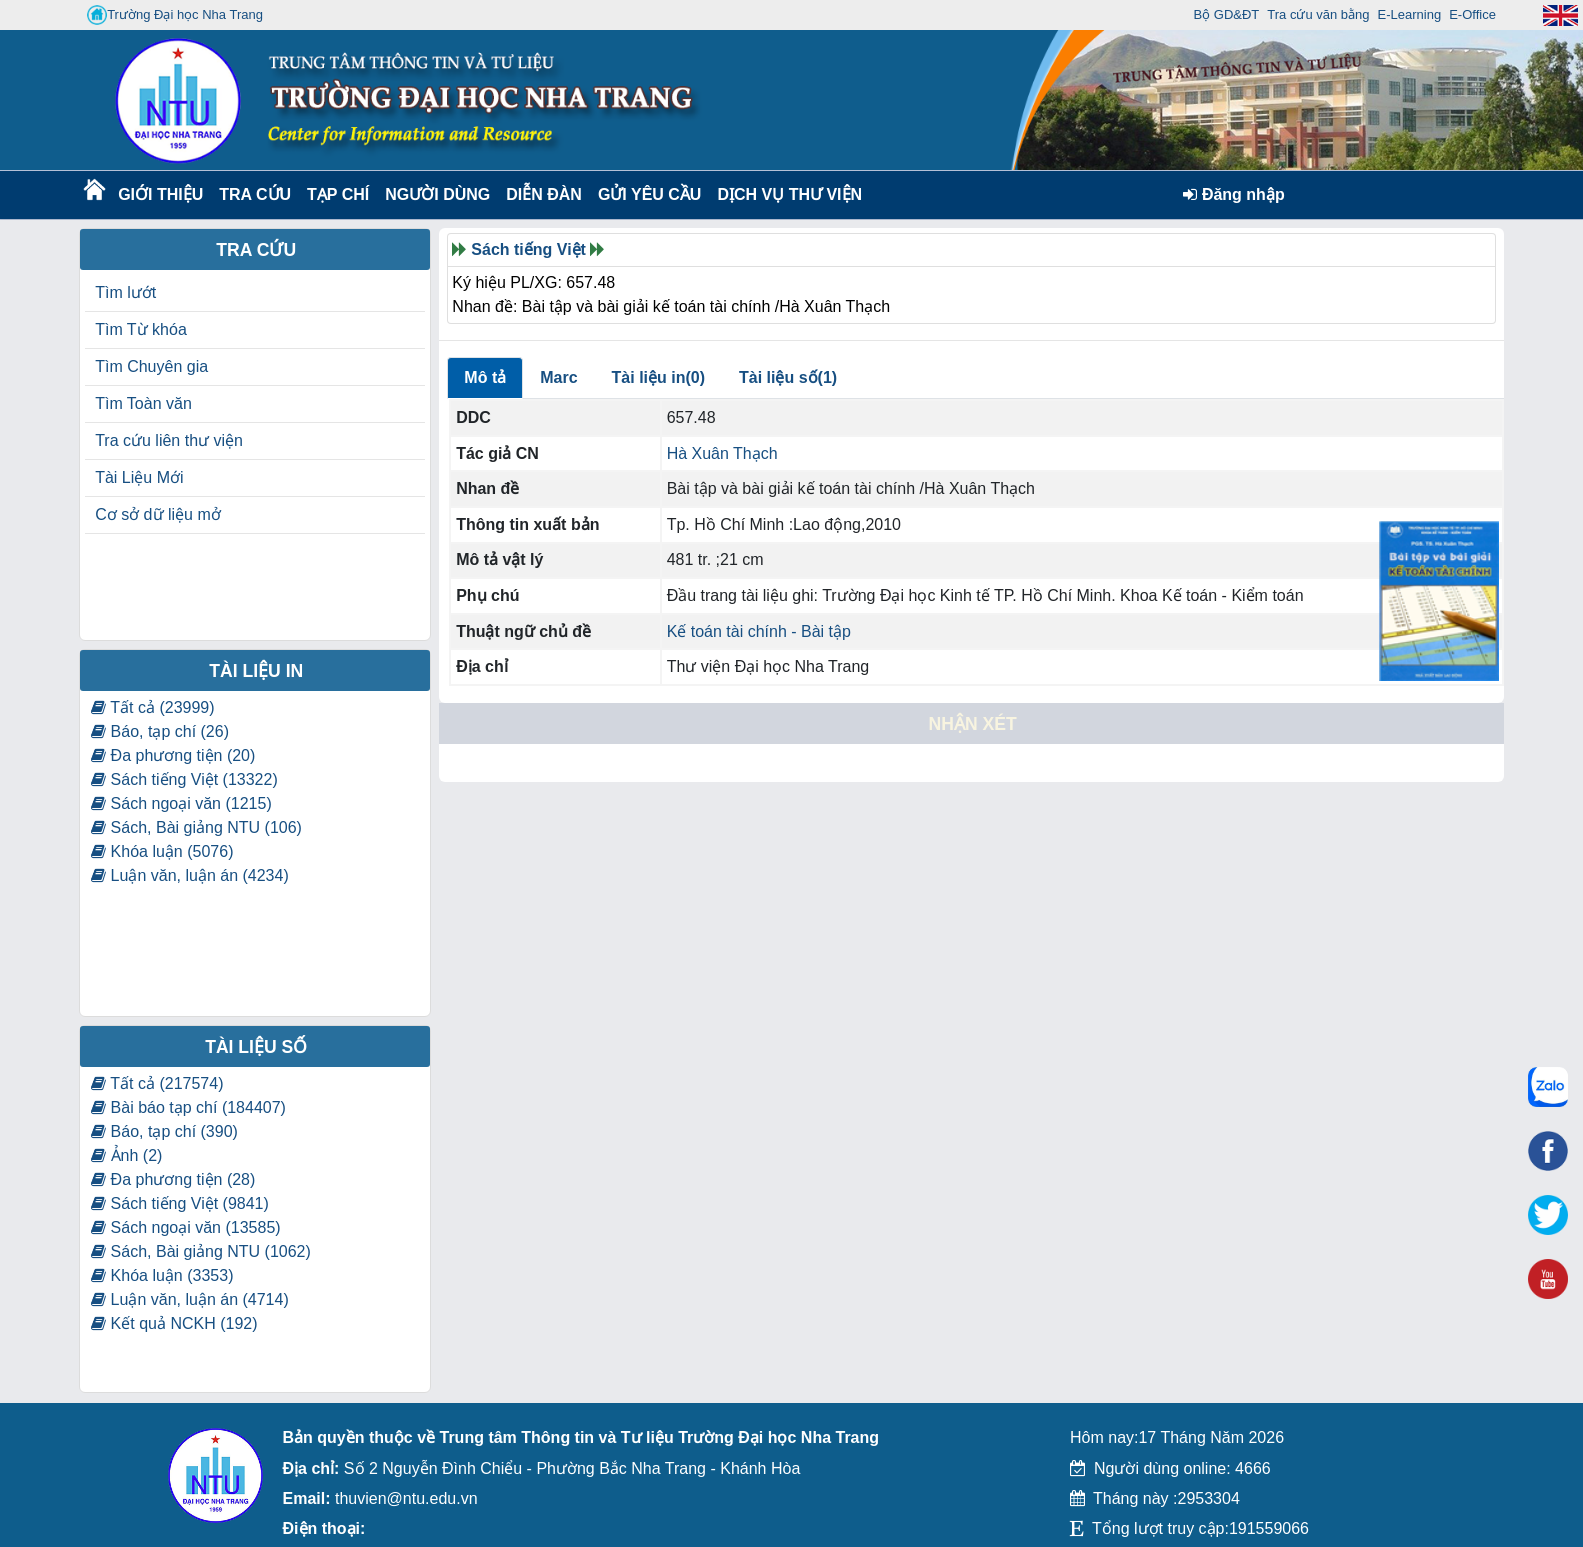 The image size is (1583, 1547). I want to click on Sách, Bài giảng NTU (106), so click(196, 827).